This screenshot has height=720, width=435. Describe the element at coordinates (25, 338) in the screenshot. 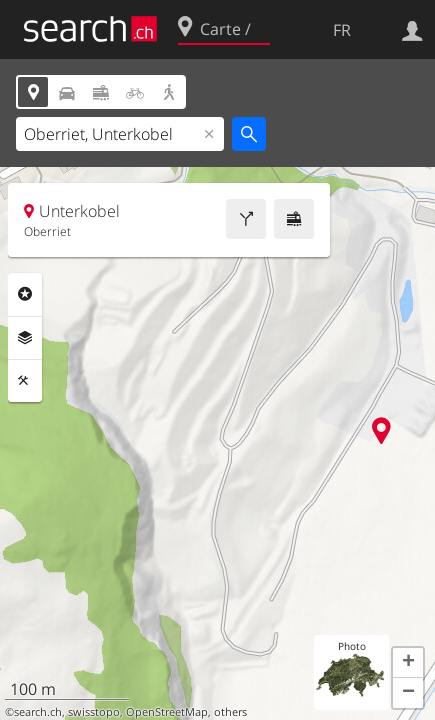

I see `Couches` at that location.